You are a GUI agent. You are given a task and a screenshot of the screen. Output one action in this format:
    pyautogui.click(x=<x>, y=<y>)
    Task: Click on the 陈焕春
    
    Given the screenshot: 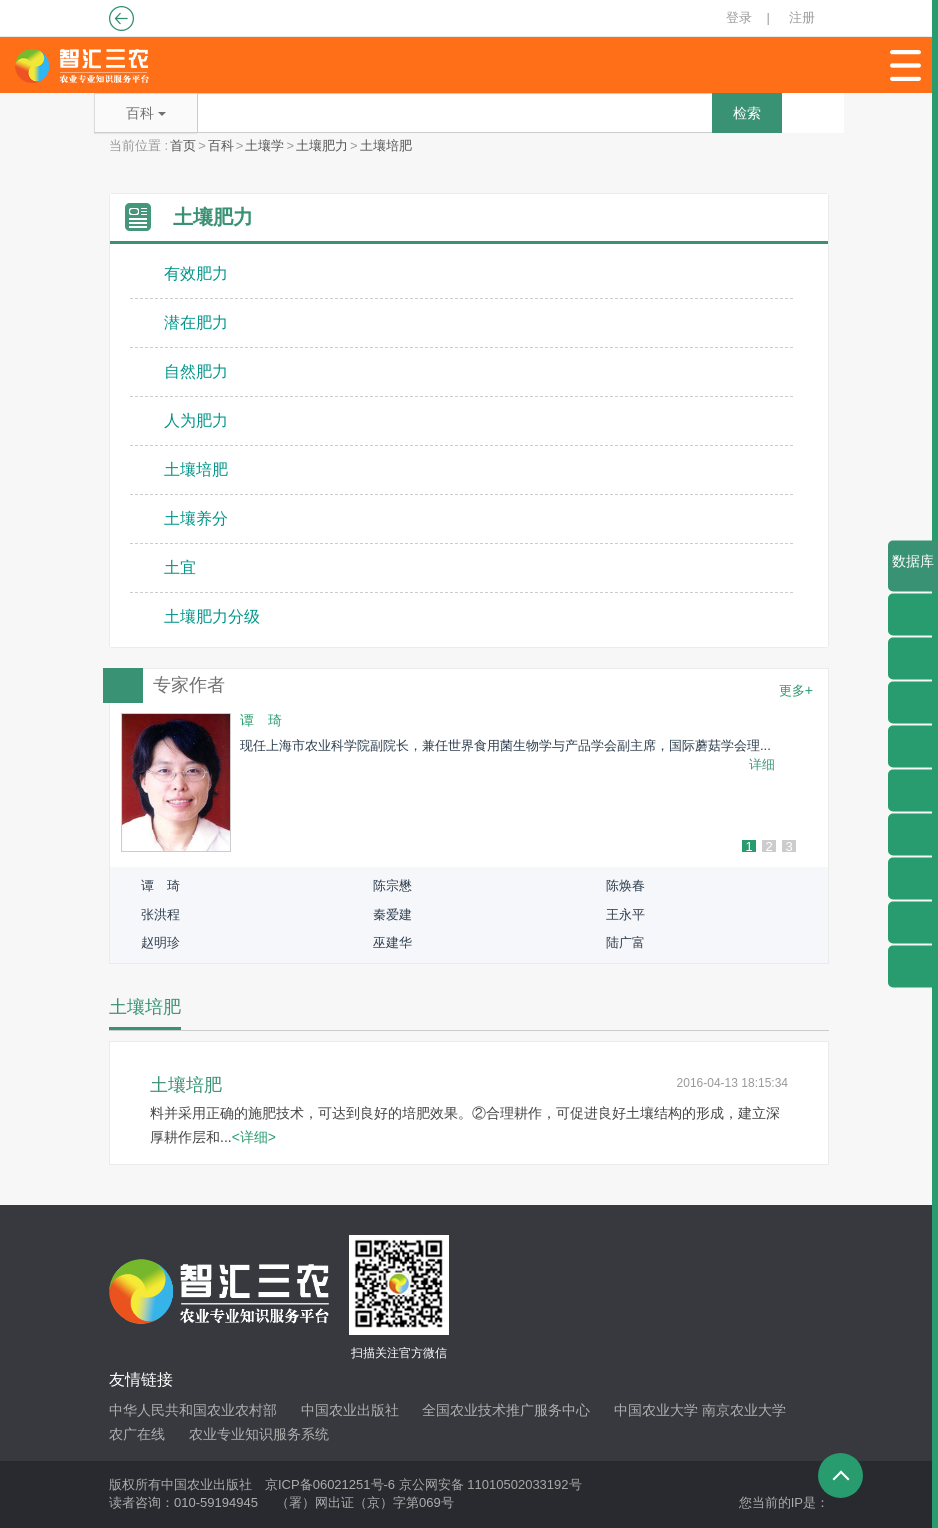 What is the action you would take?
    pyautogui.click(x=625, y=885)
    